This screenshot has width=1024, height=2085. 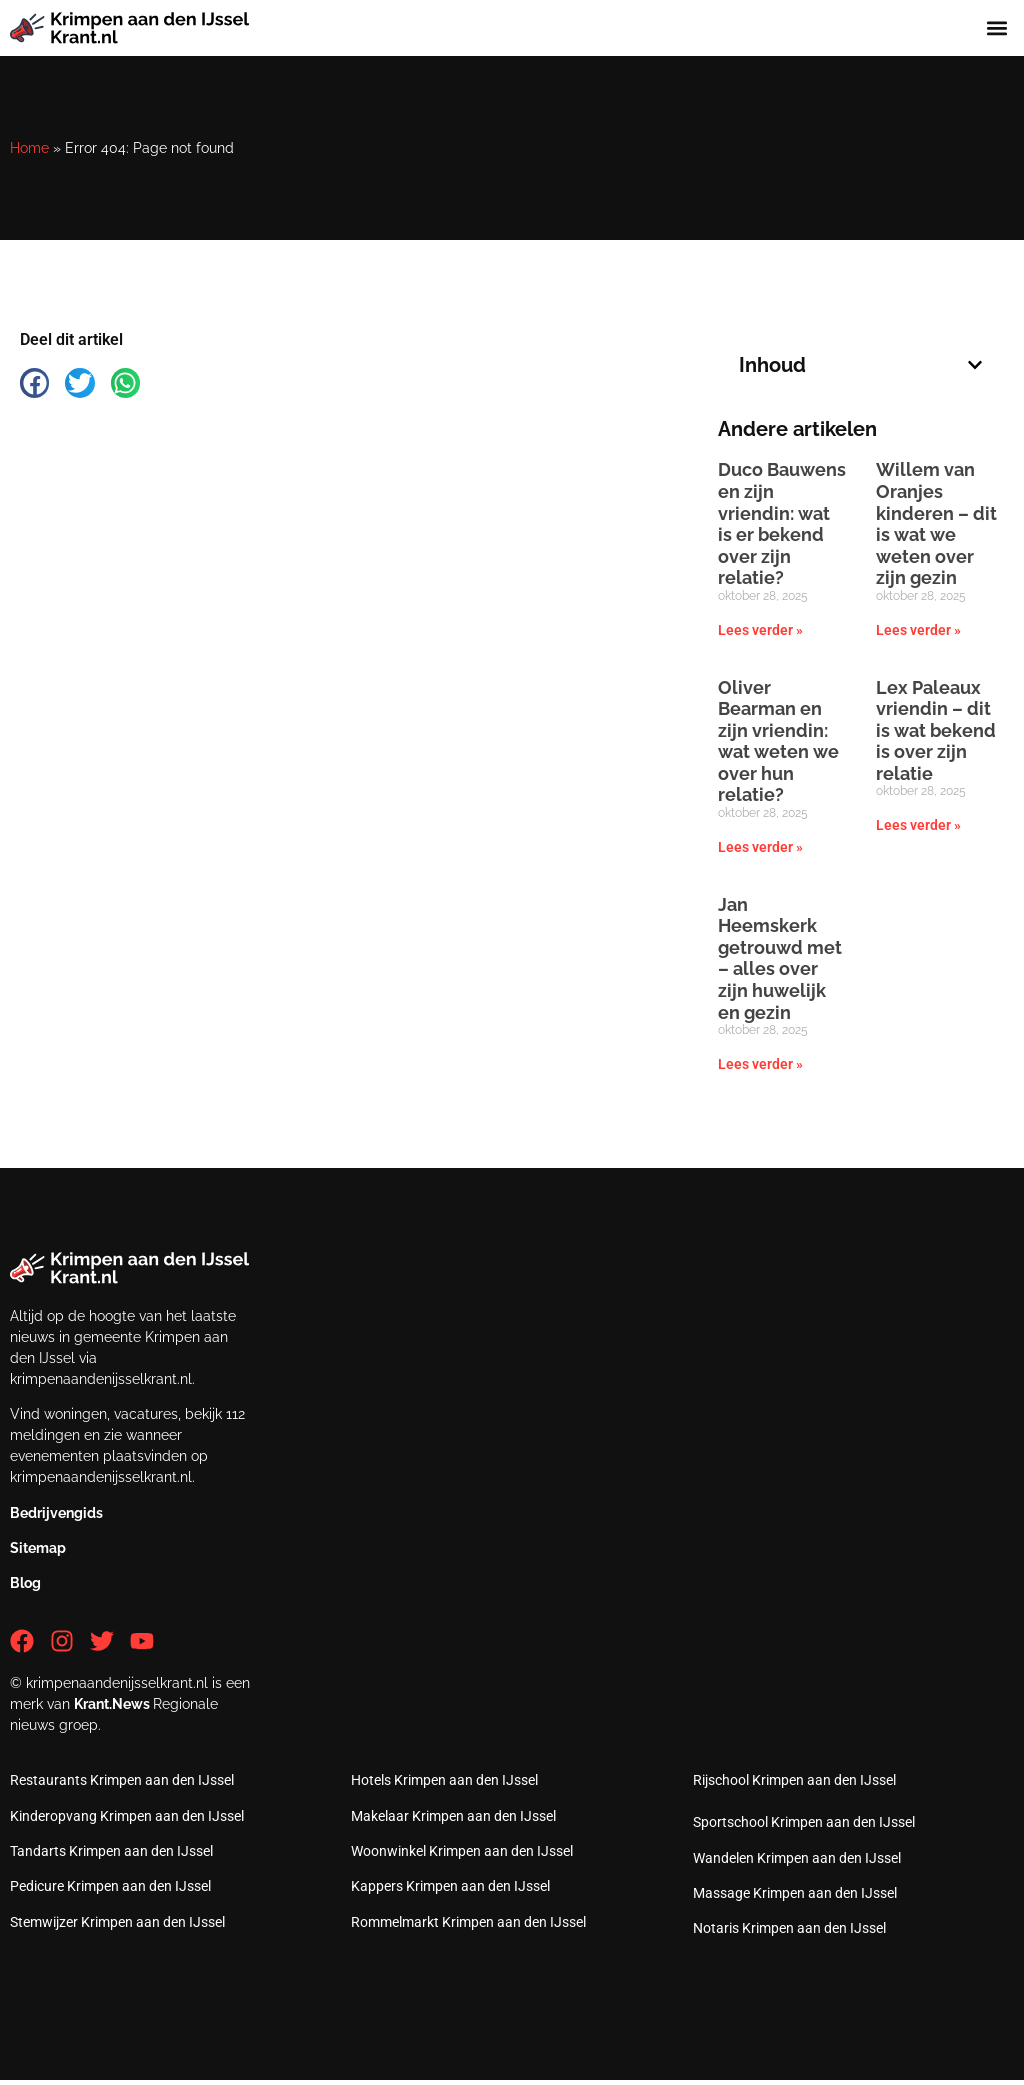 I want to click on Makelaar Krimpen aan den IJssel, so click(x=453, y=1816).